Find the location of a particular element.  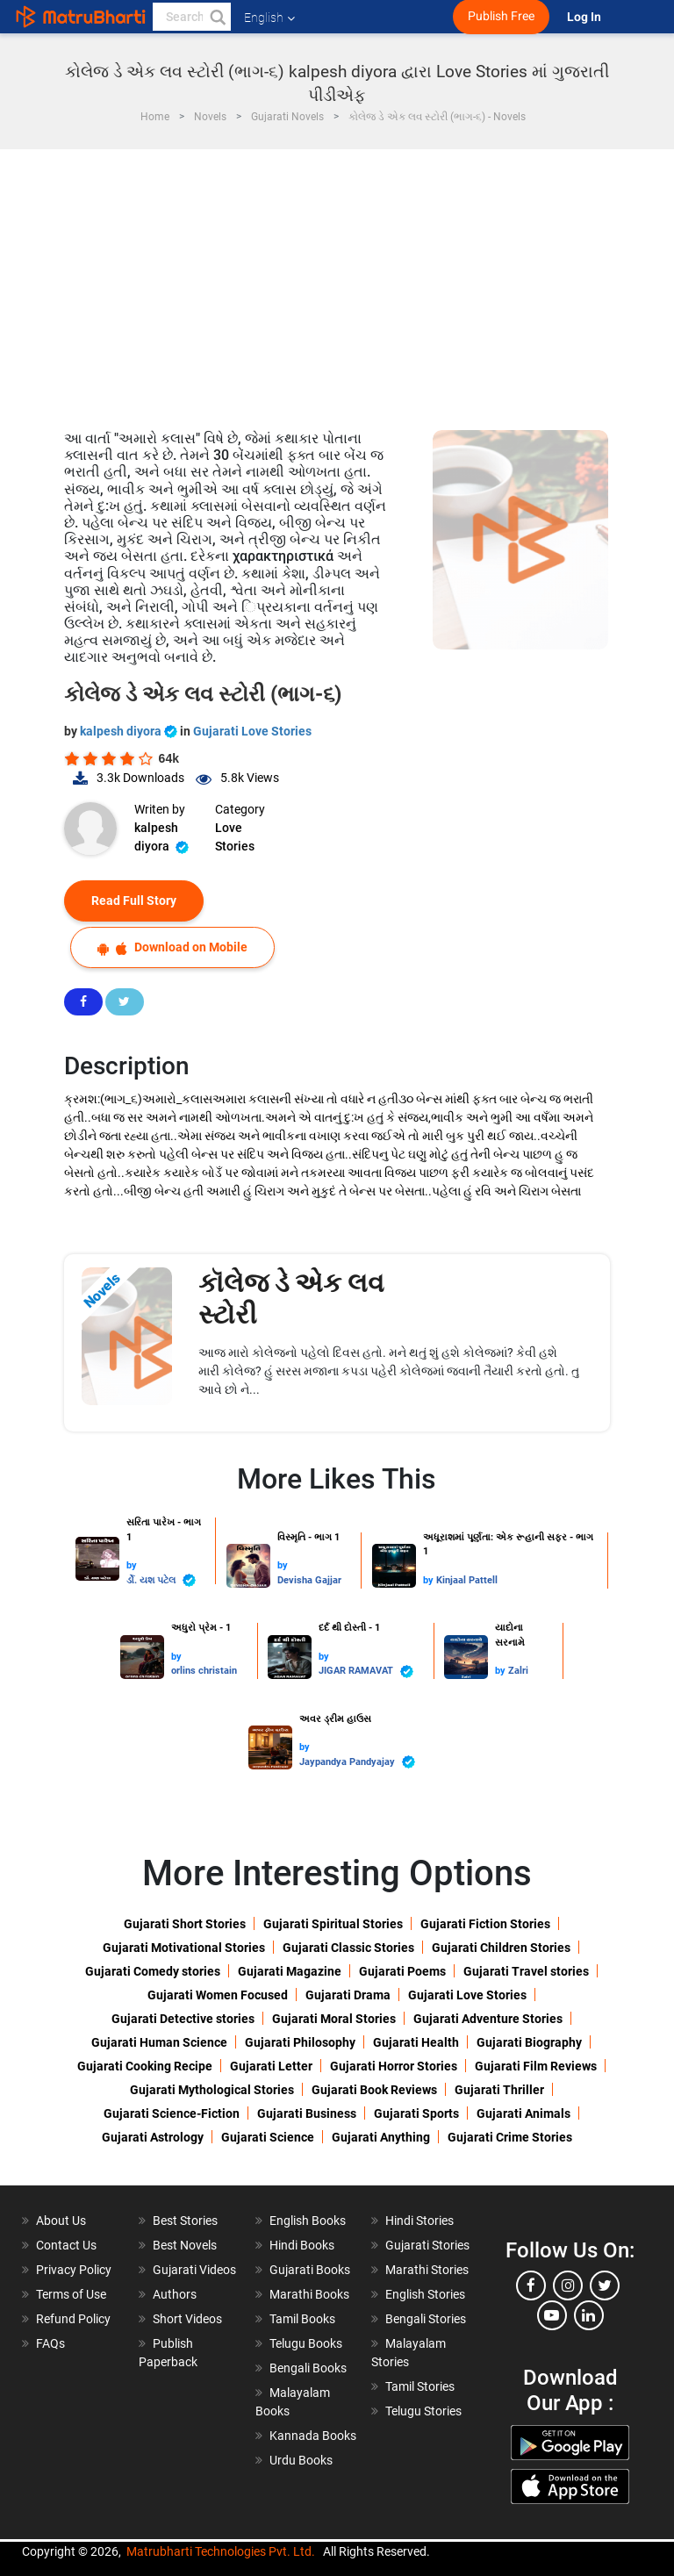

[instagram] is located at coordinates (568, 2285).